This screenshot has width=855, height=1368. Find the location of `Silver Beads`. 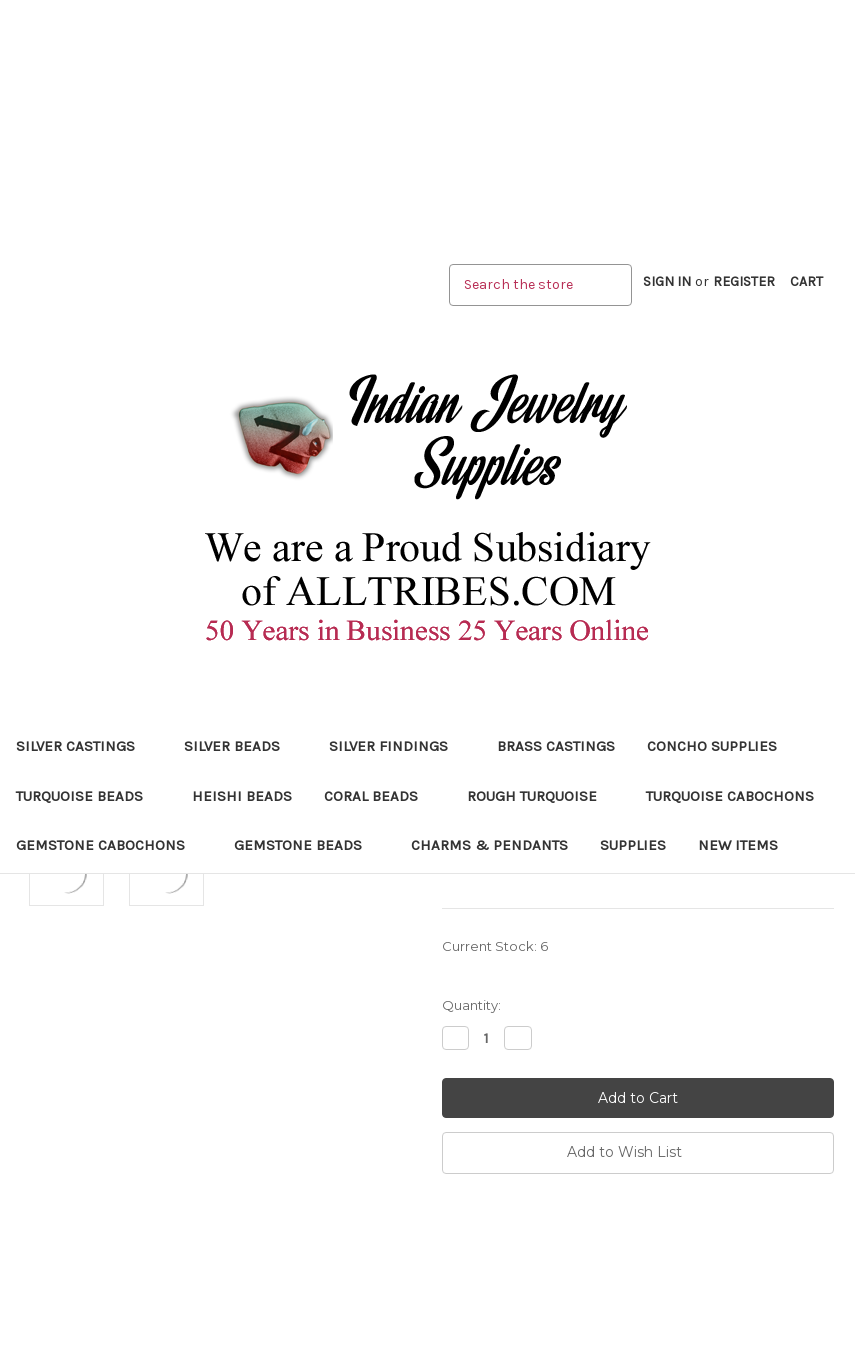

Silver Beads is located at coordinates (240, 746).